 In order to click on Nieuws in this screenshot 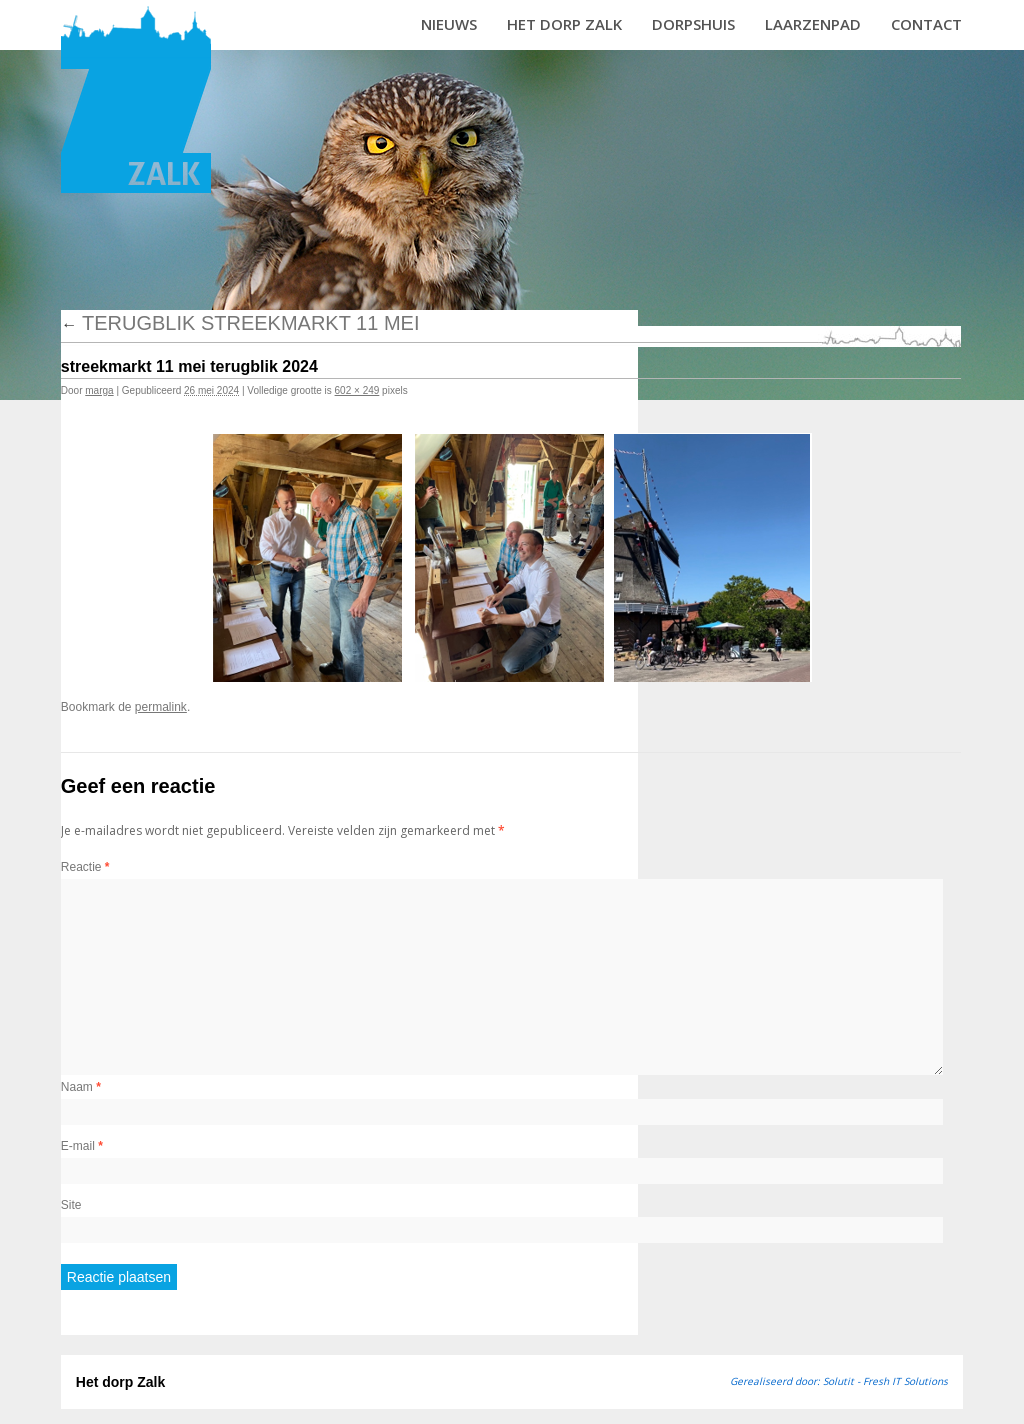, I will do `click(449, 24)`.